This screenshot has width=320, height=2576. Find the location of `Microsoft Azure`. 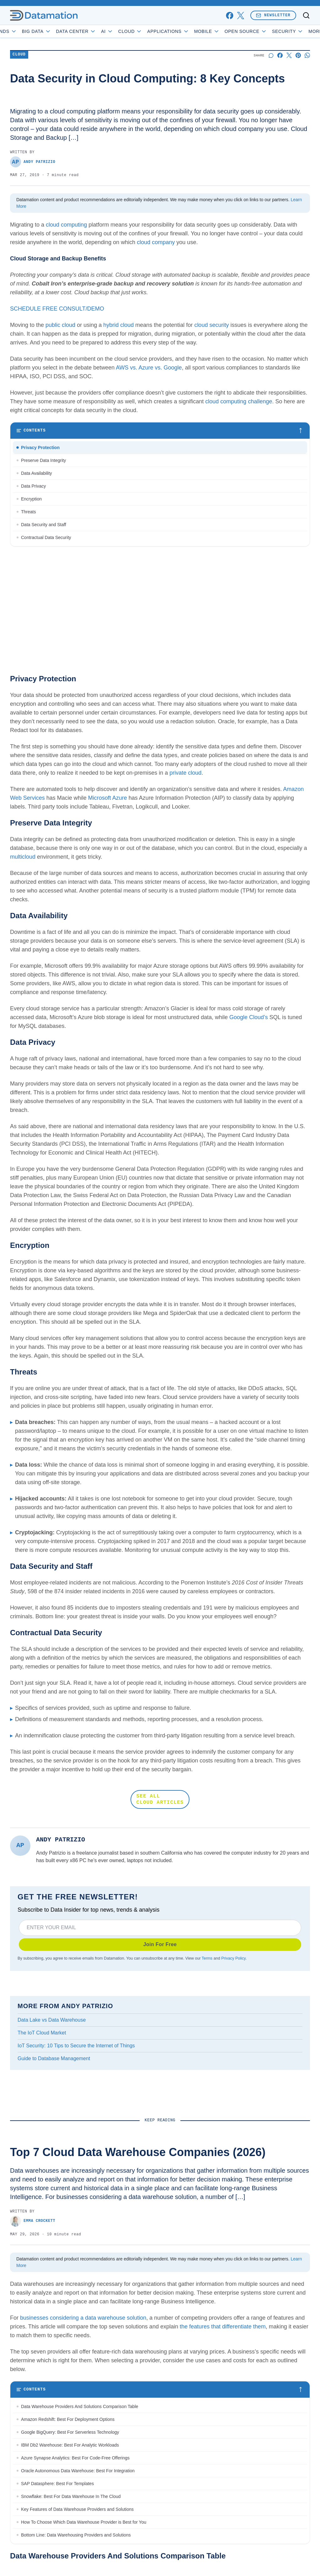

Microsoft Azure is located at coordinates (107, 798).